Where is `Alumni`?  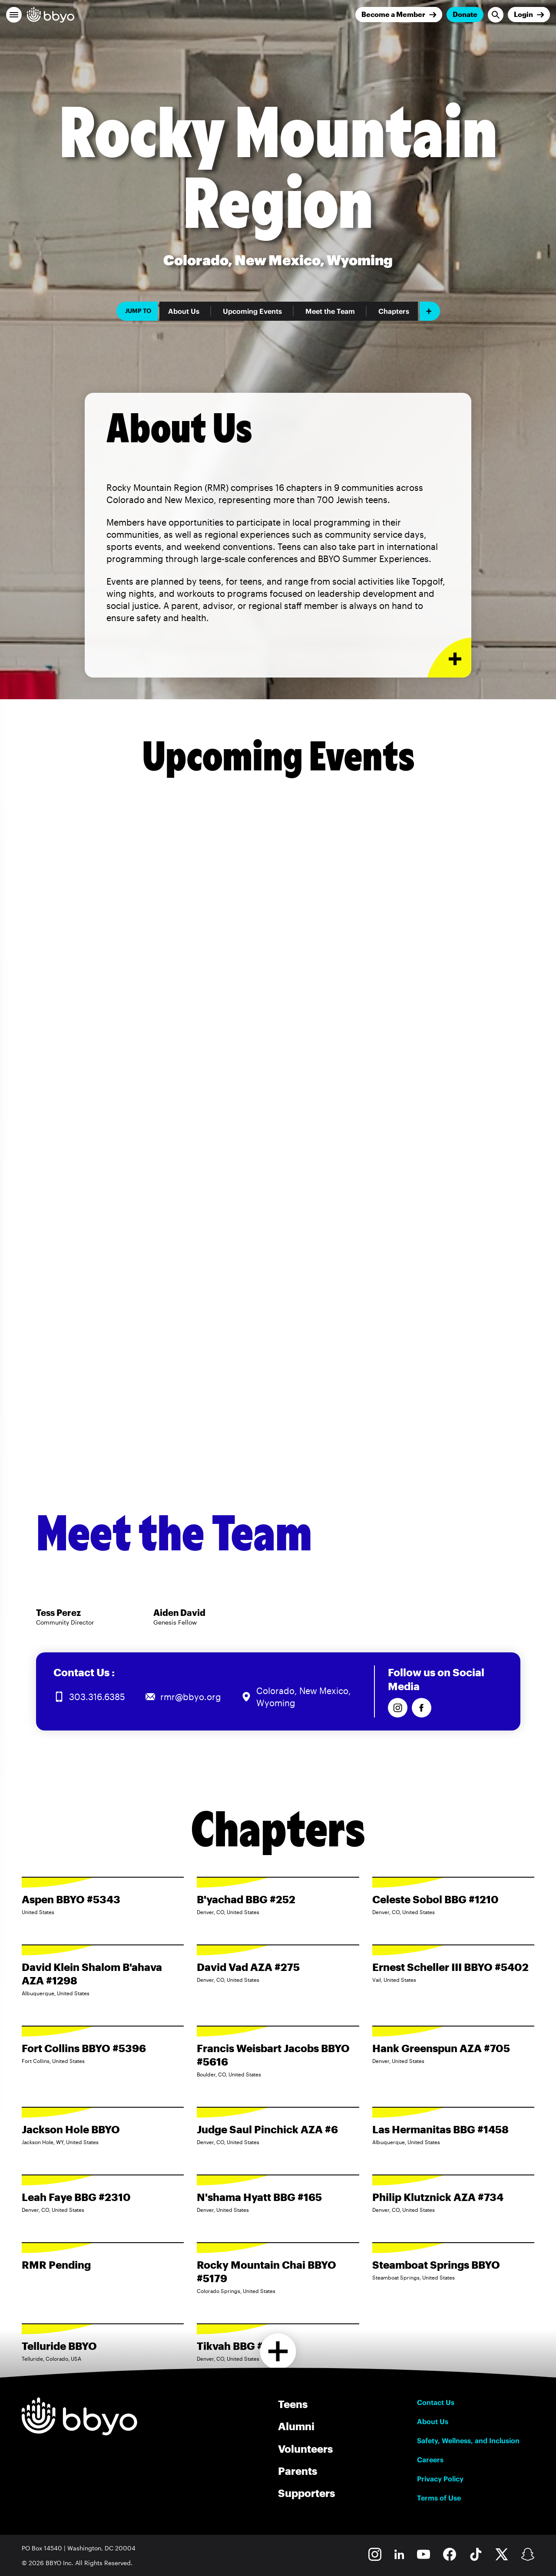
Alumni is located at coordinates (296, 2426).